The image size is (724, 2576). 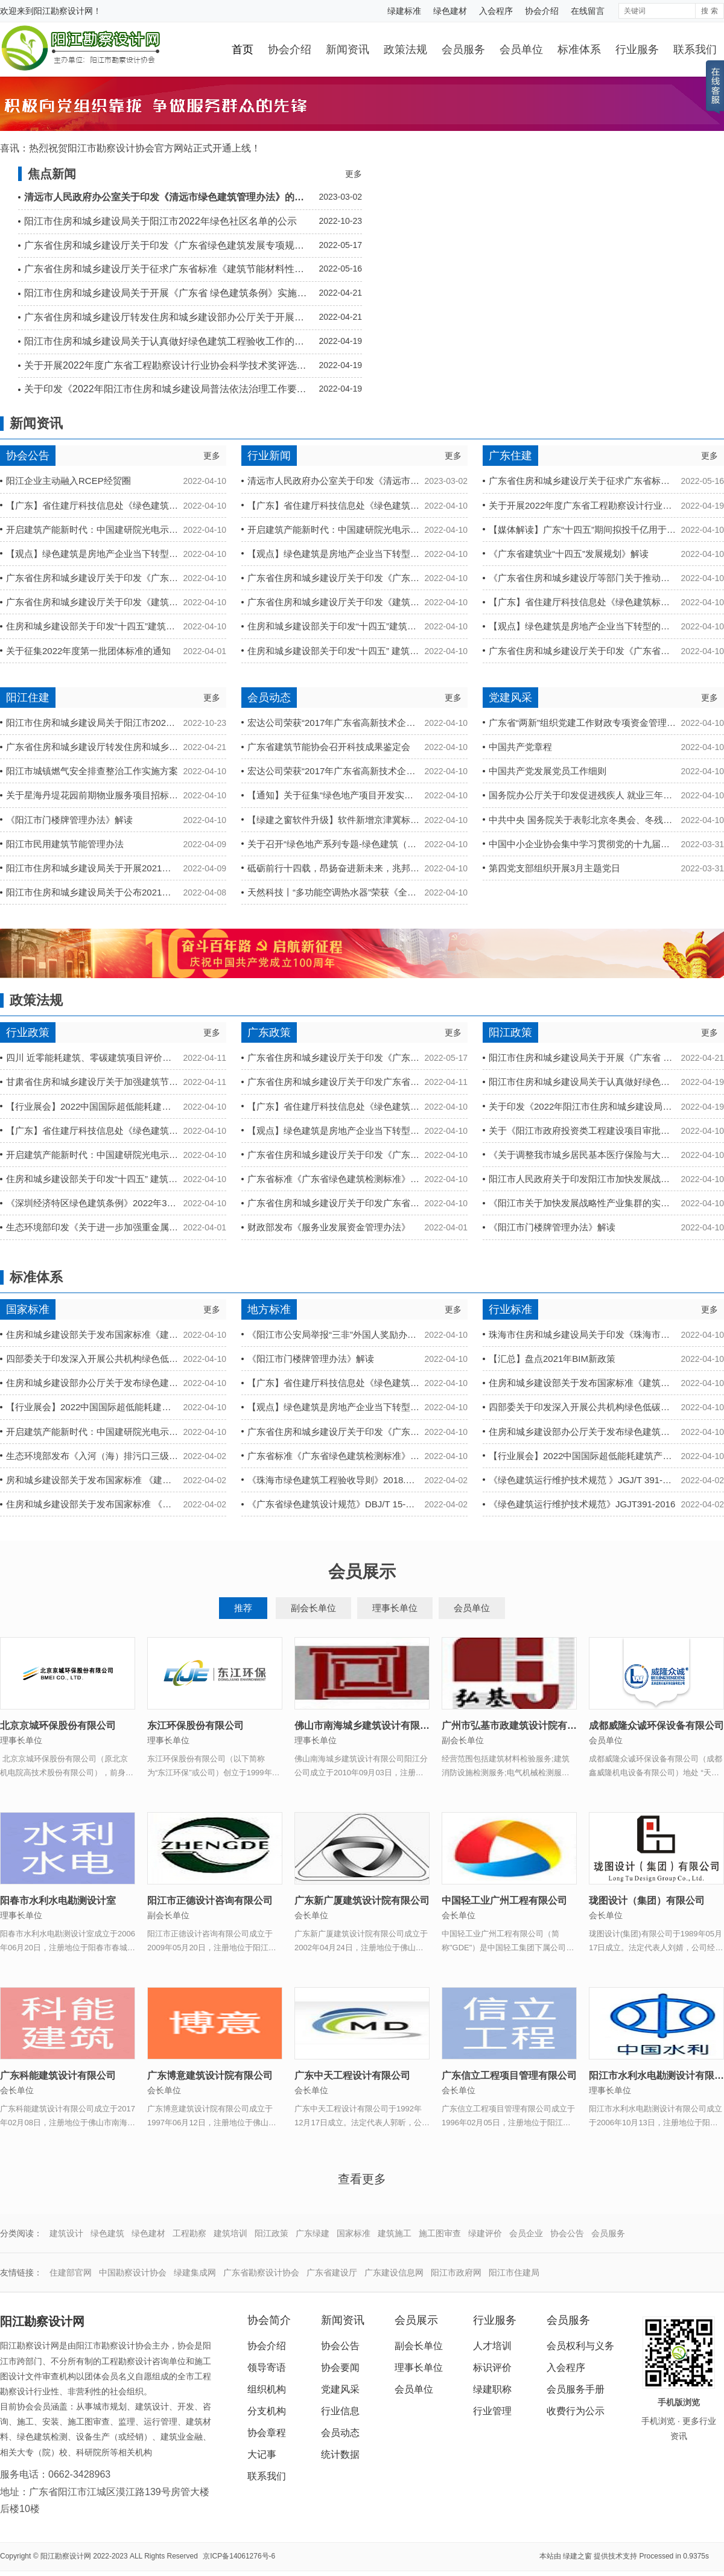 I want to click on 绿建集成网, so click(x=195, y=2272).